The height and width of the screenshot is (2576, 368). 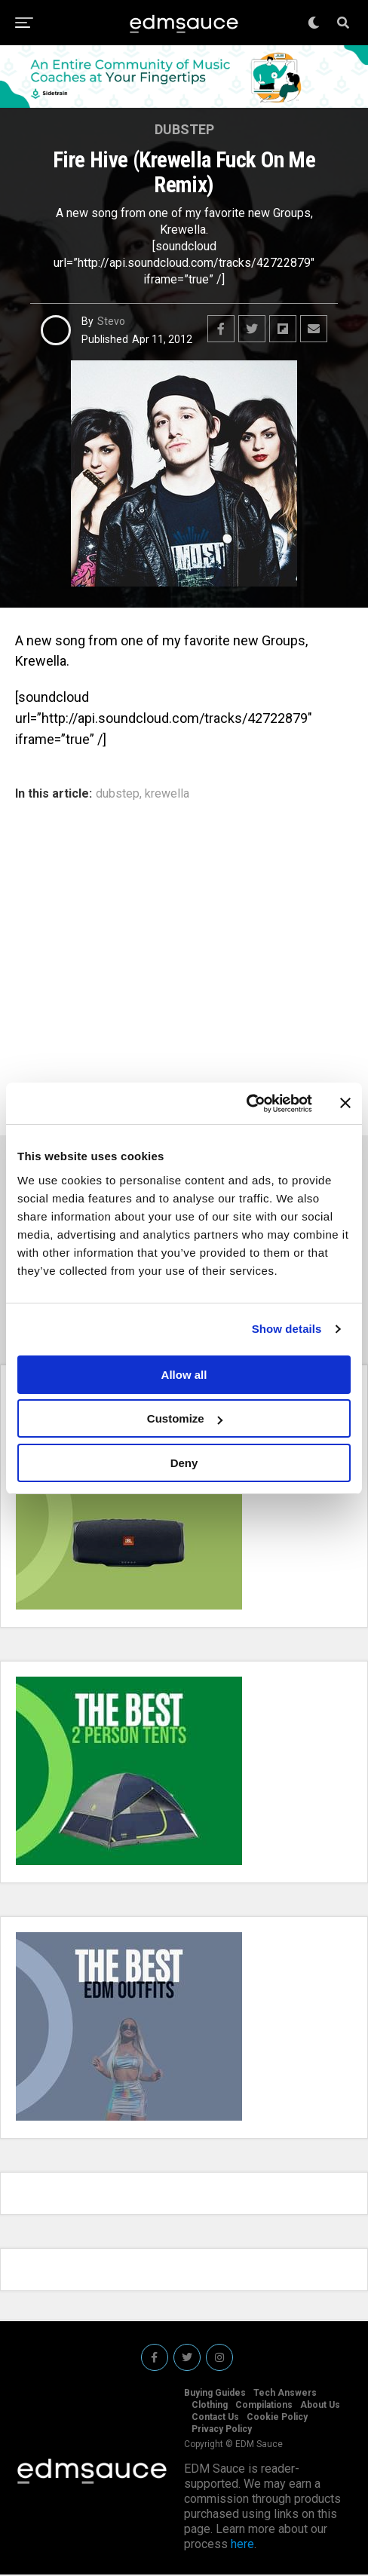 What do you see at coordinates (242, 2545) in the screenshot?
I see `here` at bounding box center [242, 2545].